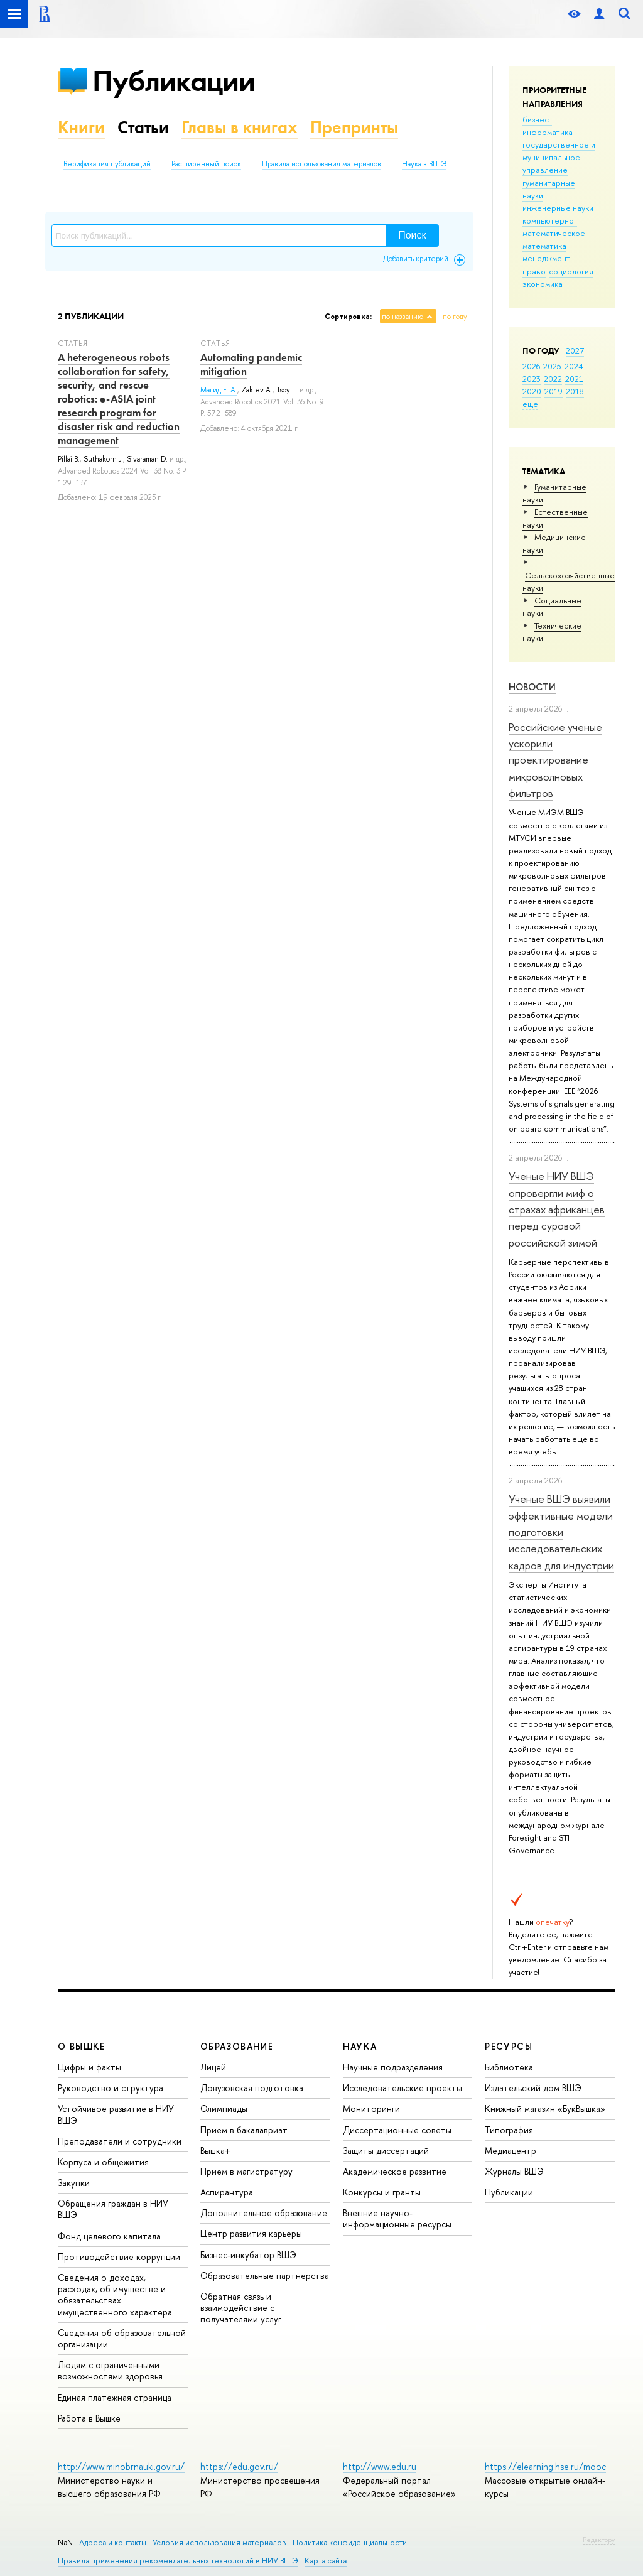 The height and width of the screenshot is (2576, 643). What do you see at coordinates (394, 2171) in the screenshot?
I see `Академическое развитие` at bounding box center [394, 2171].